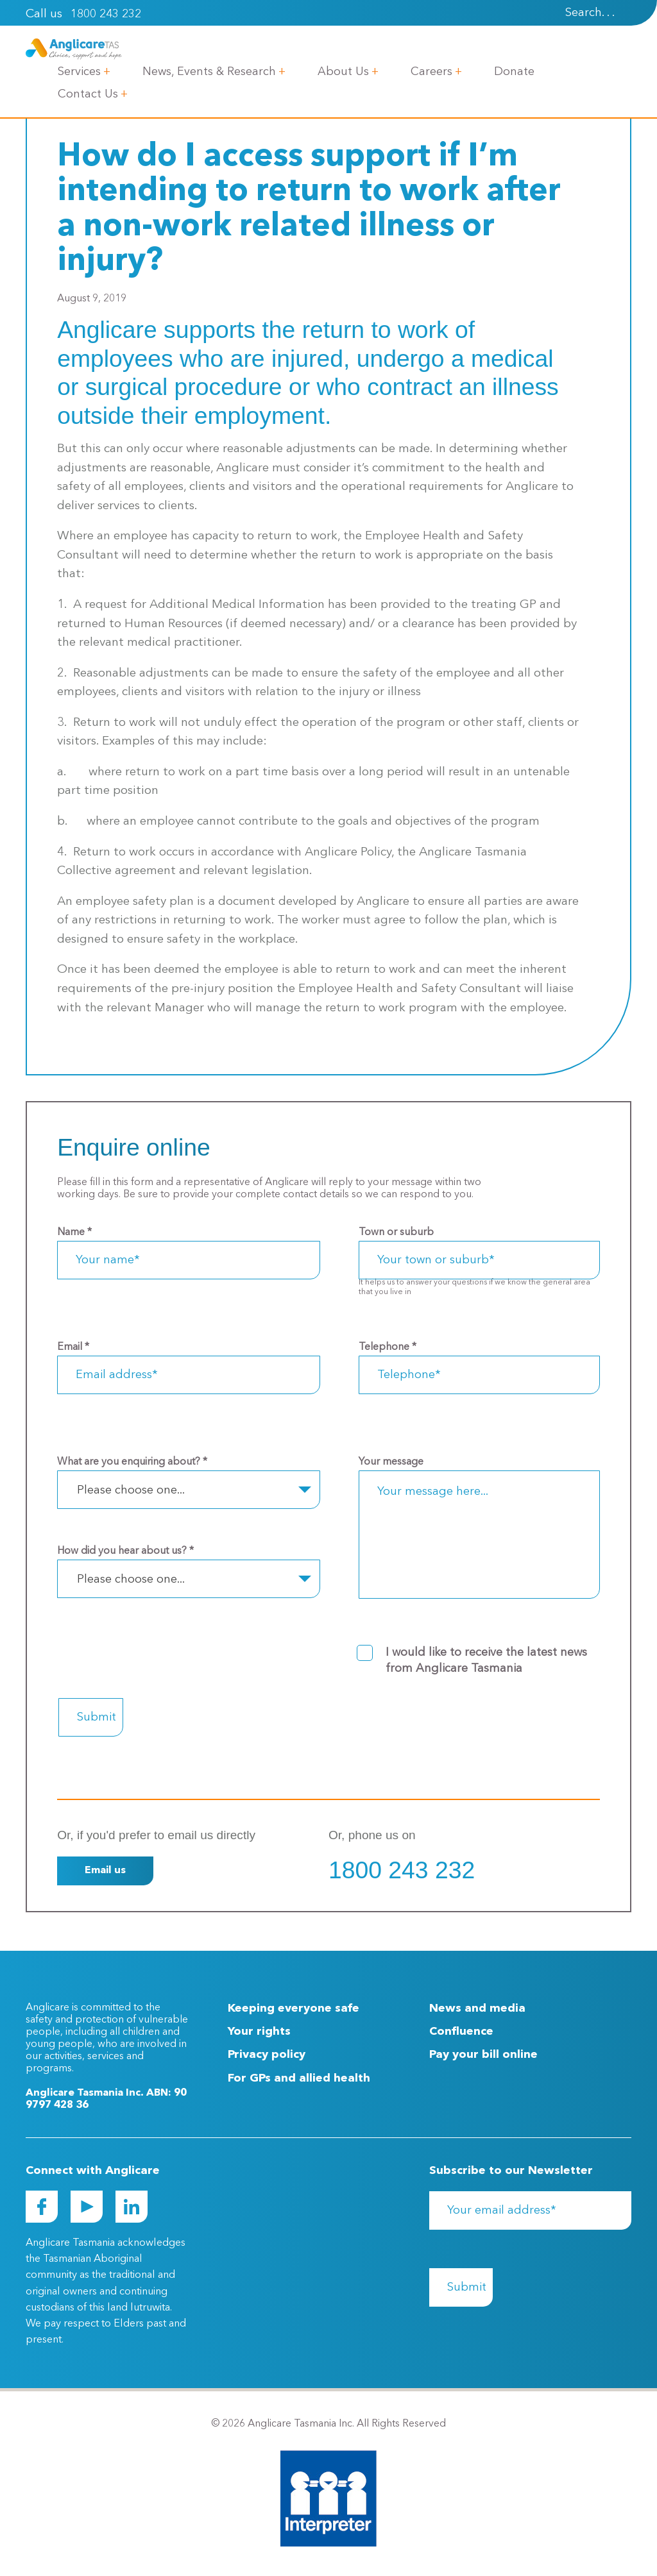  I want to click on Pay your bill online, so click(483, 2054).